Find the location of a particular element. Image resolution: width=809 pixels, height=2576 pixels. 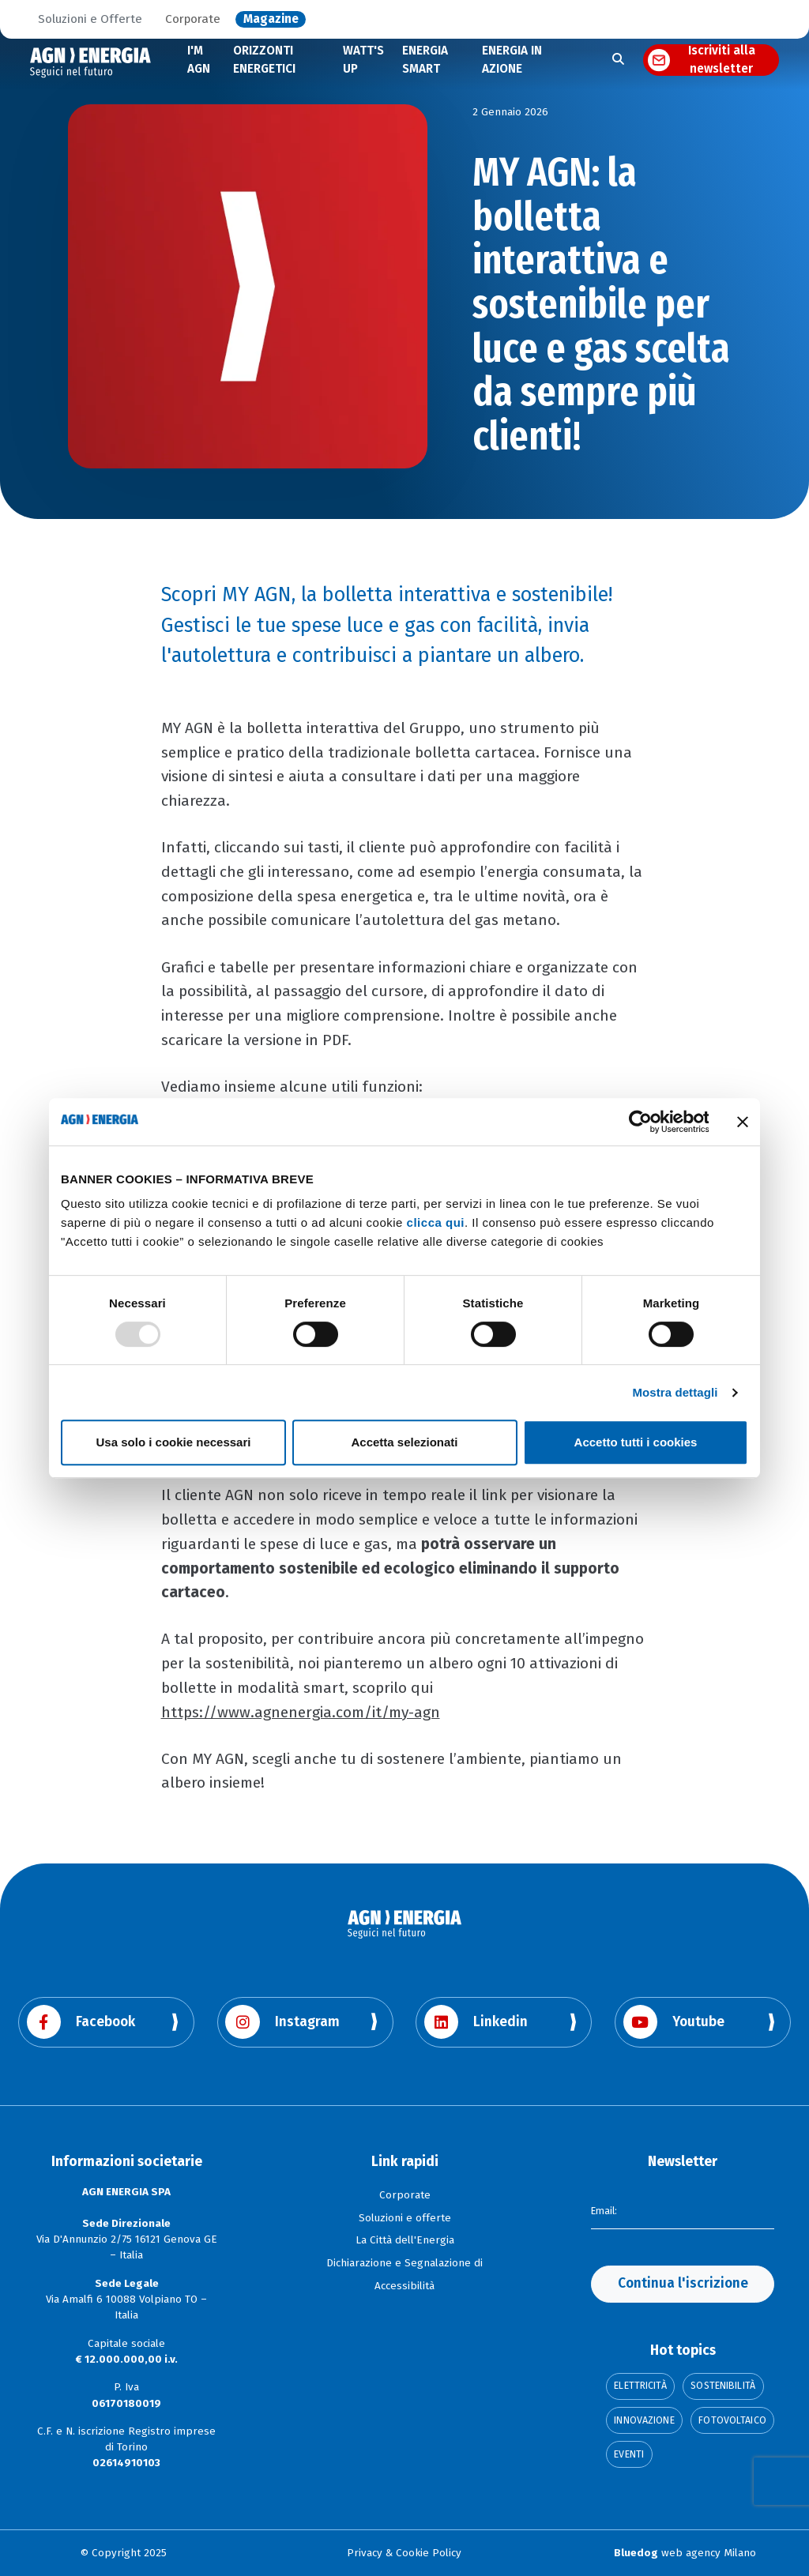

[Usercentrics Cookiebot - opens in a new window] is located at coordinates (639, 1122).